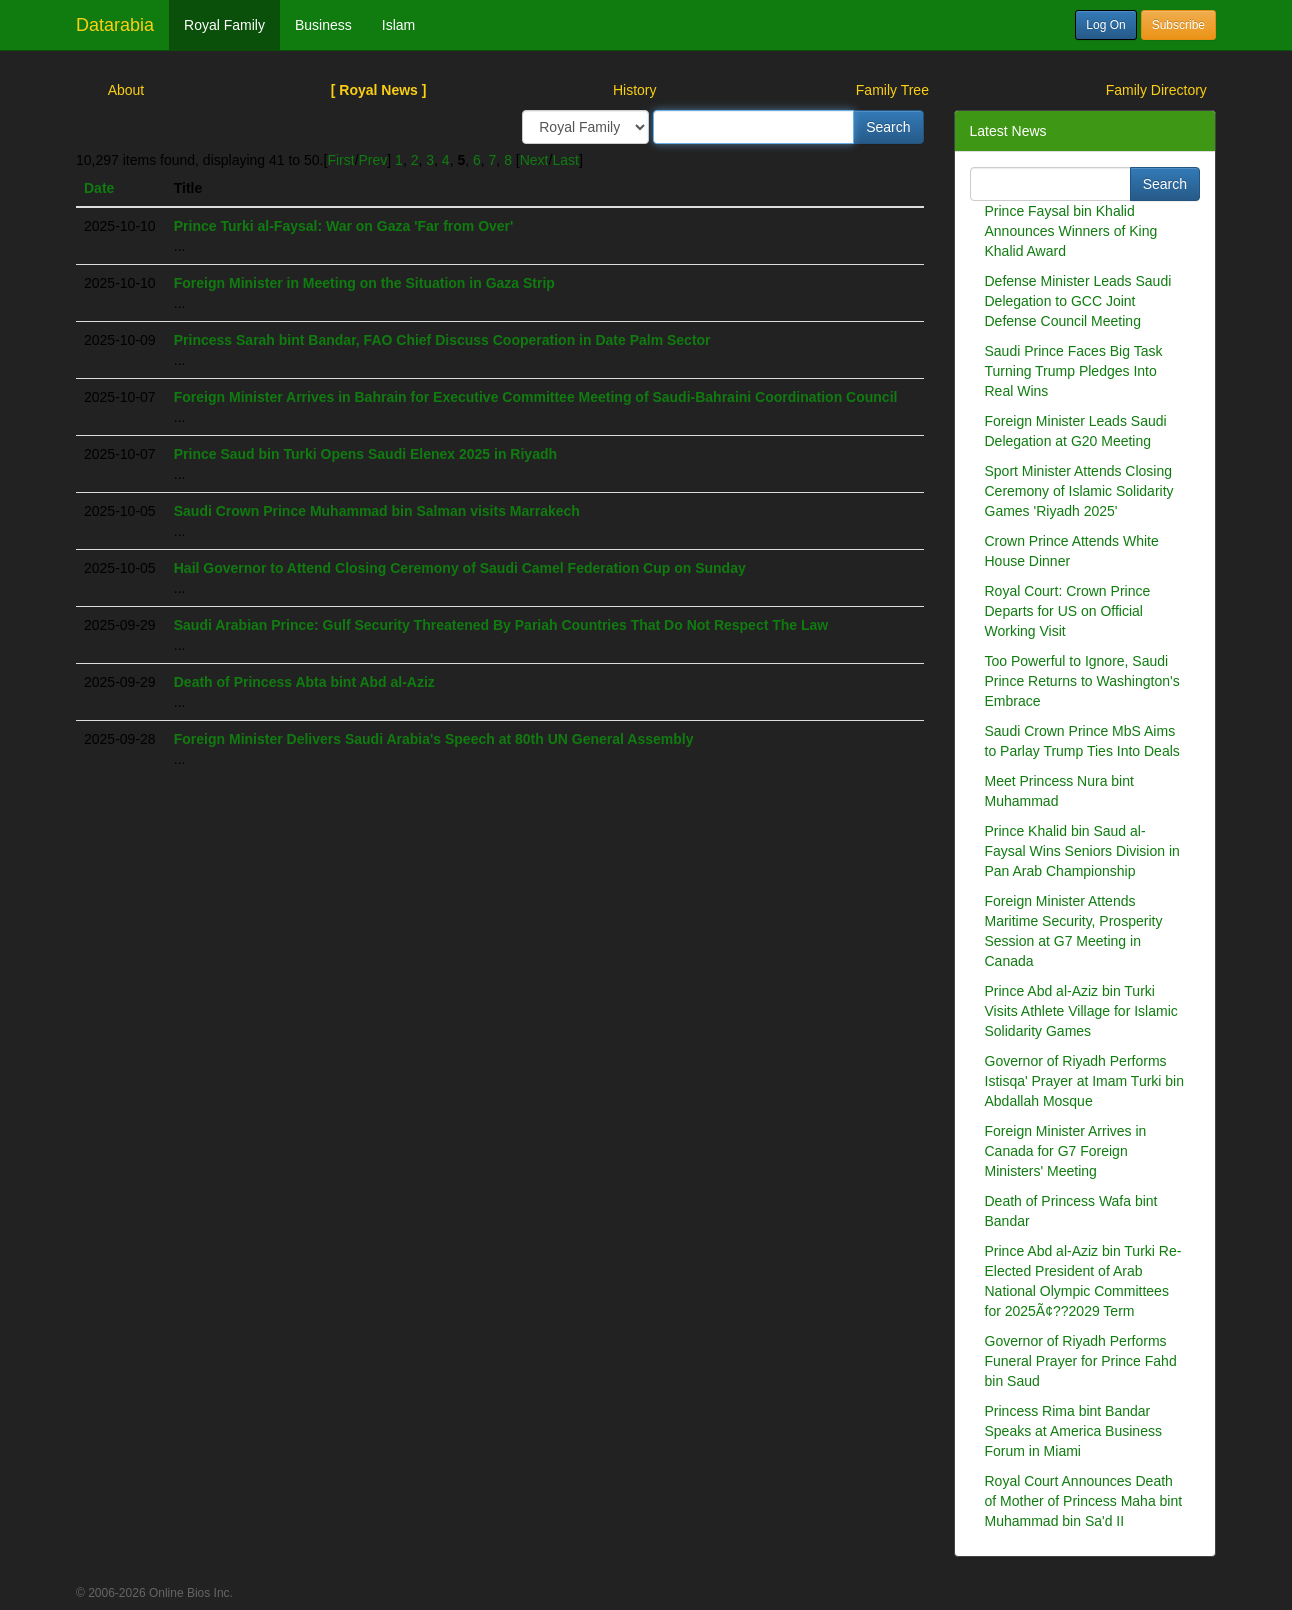  What do you see at coordinates (534, 160) in the screenshot?
I see `Next` at bounding box center [534, 160].